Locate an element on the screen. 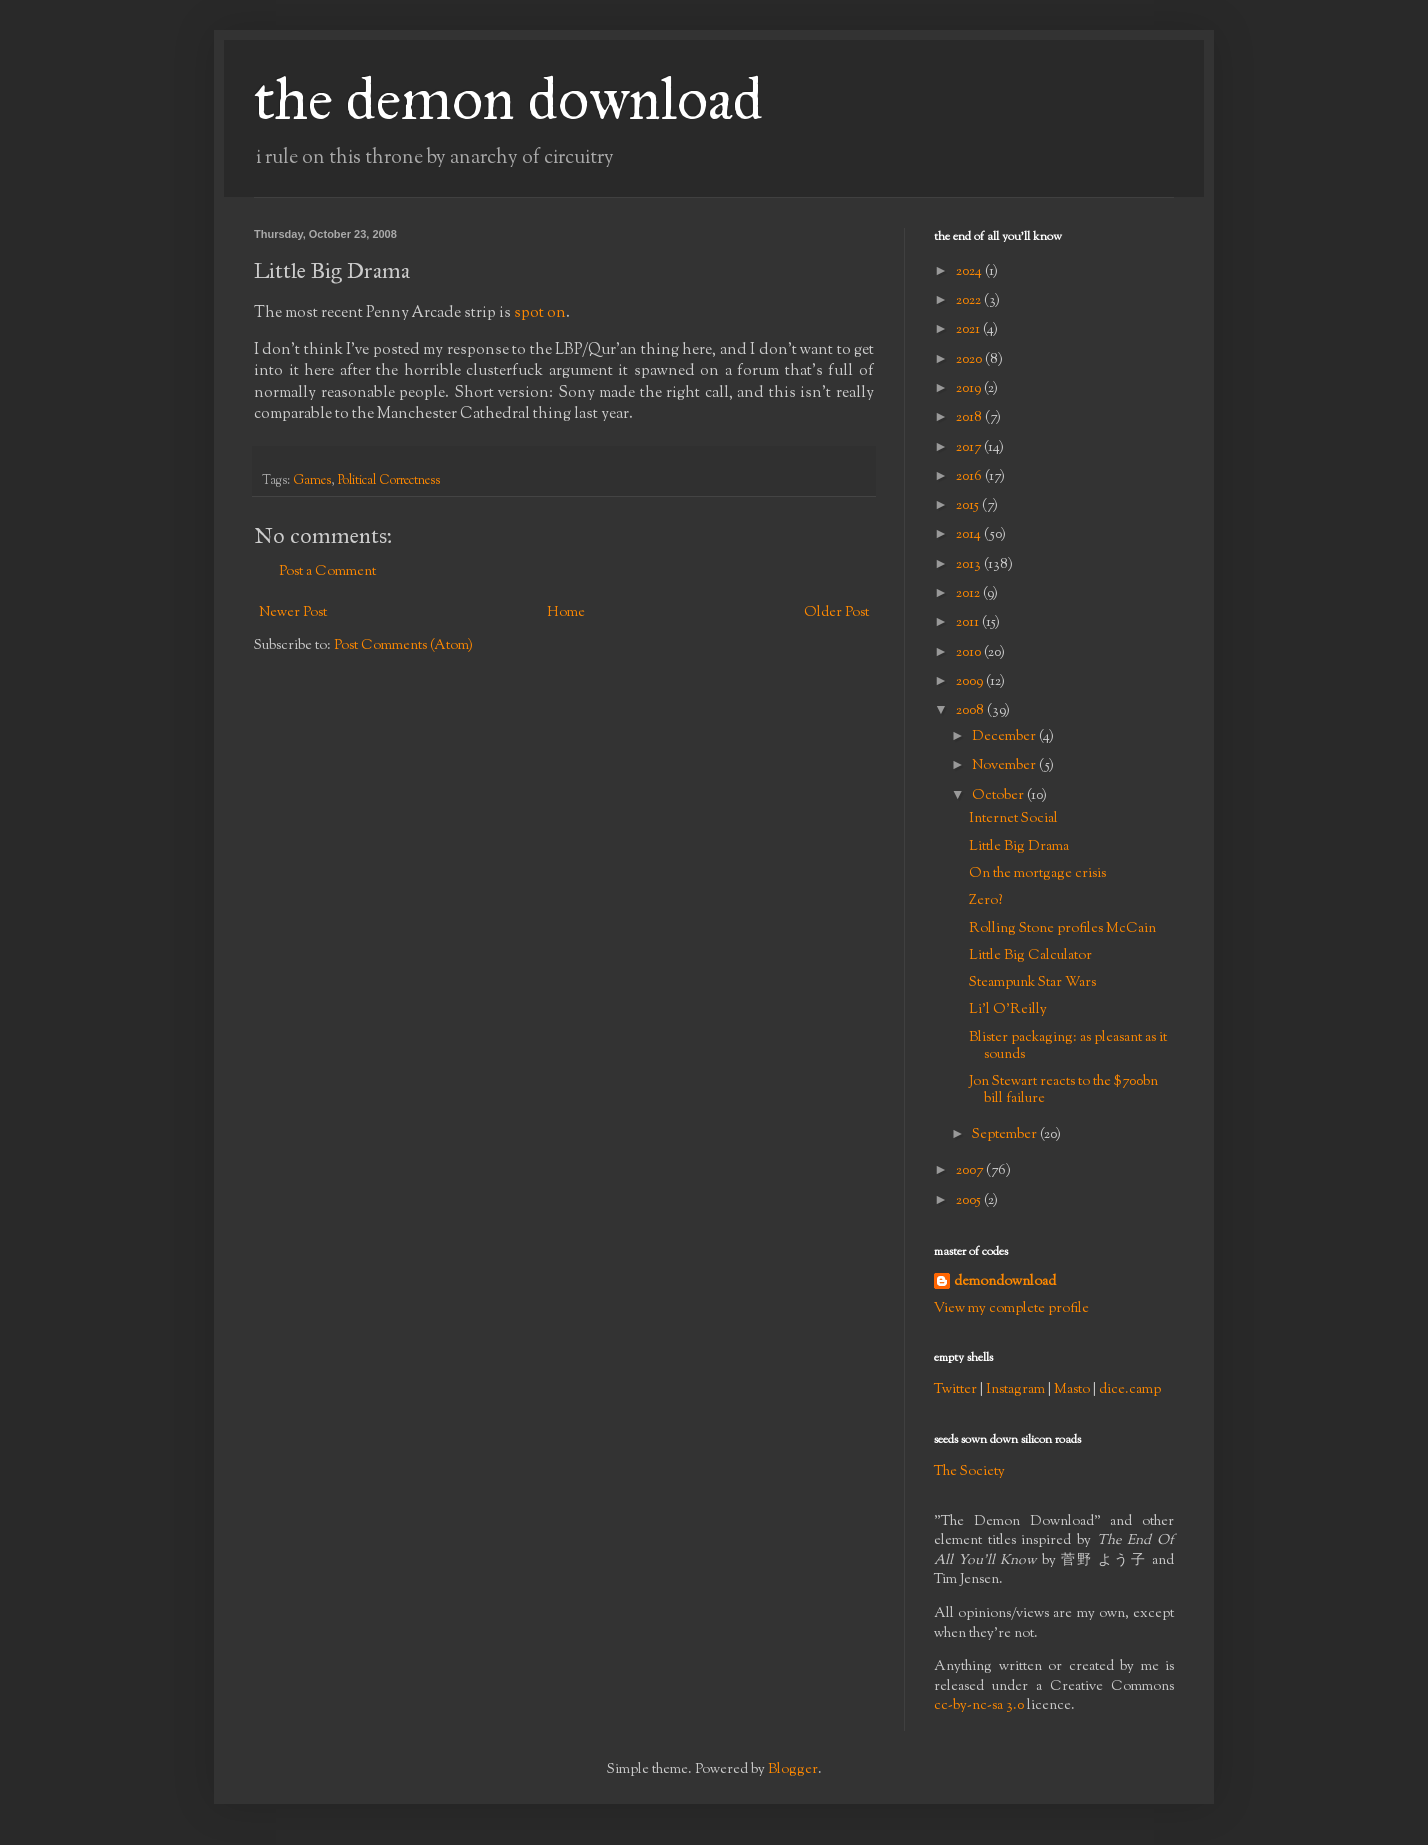 Image resolution: width=1428 pixels, height=1845 pixels. 2016 is located at coordinates (970, 477).